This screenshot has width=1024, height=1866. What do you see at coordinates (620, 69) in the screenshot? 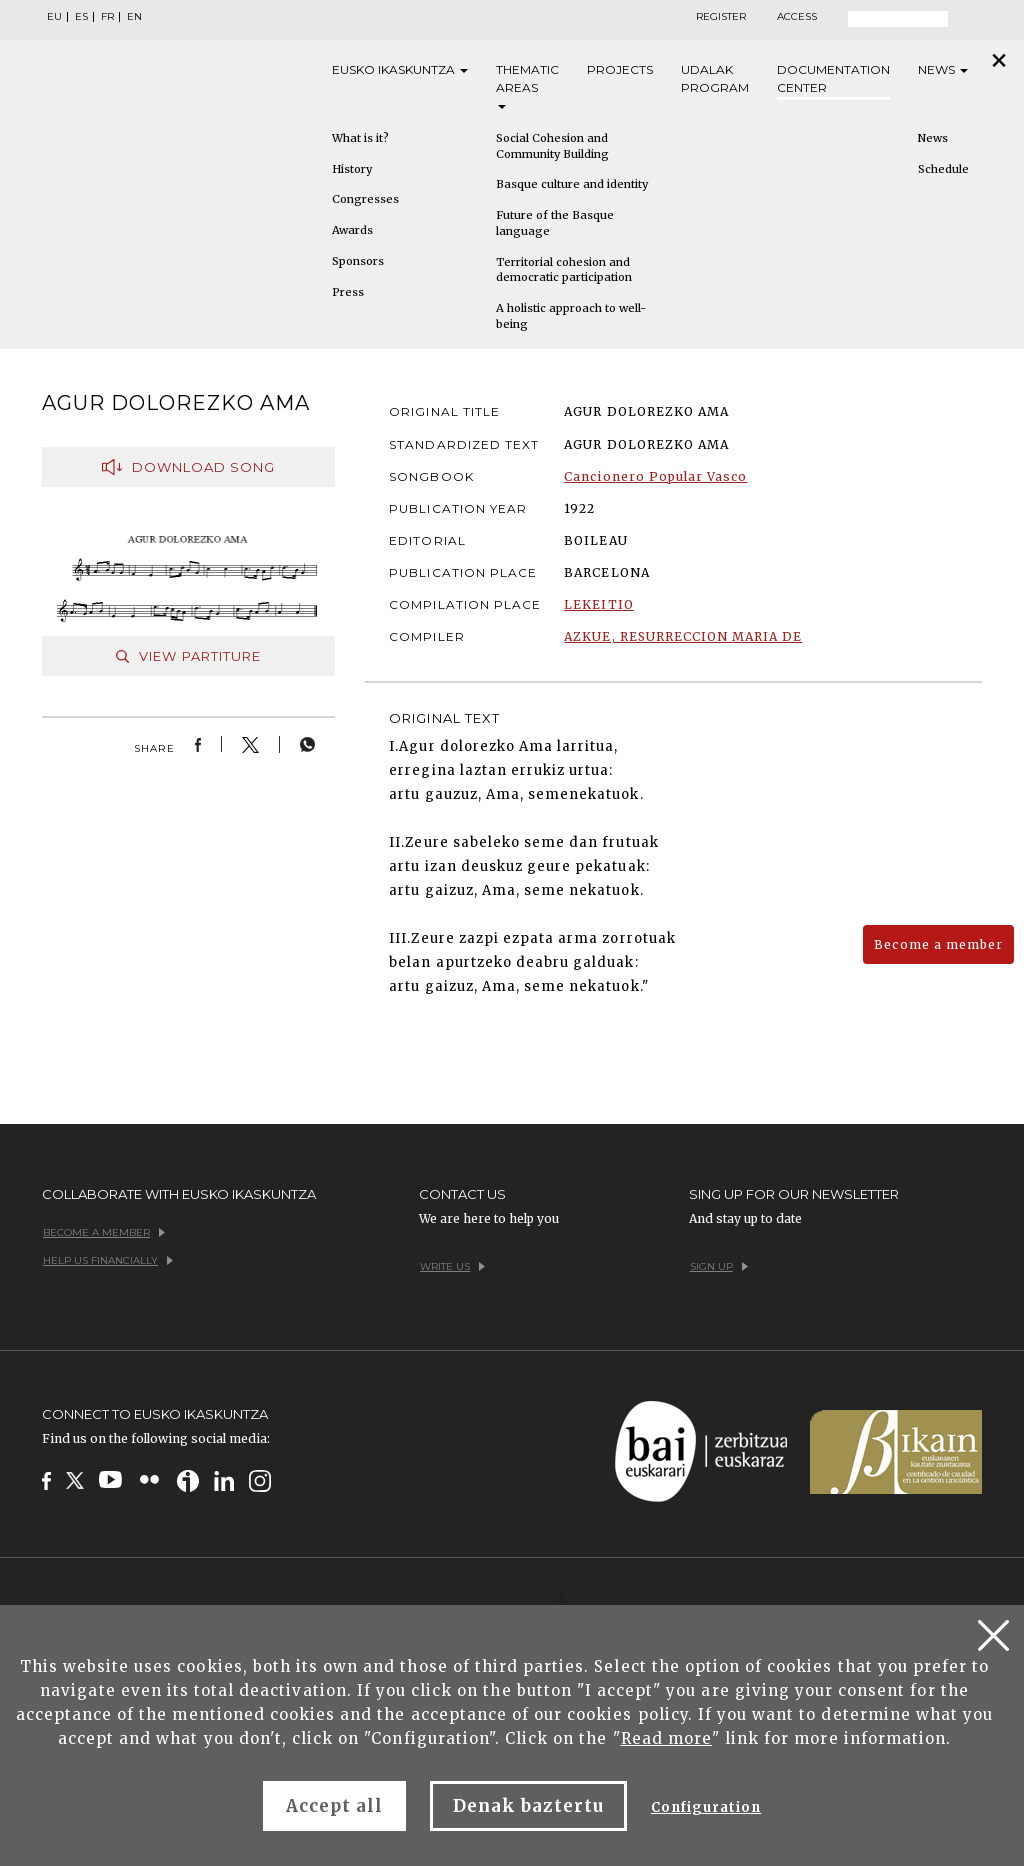
I see `Projects` at bounding box center [620, 69].